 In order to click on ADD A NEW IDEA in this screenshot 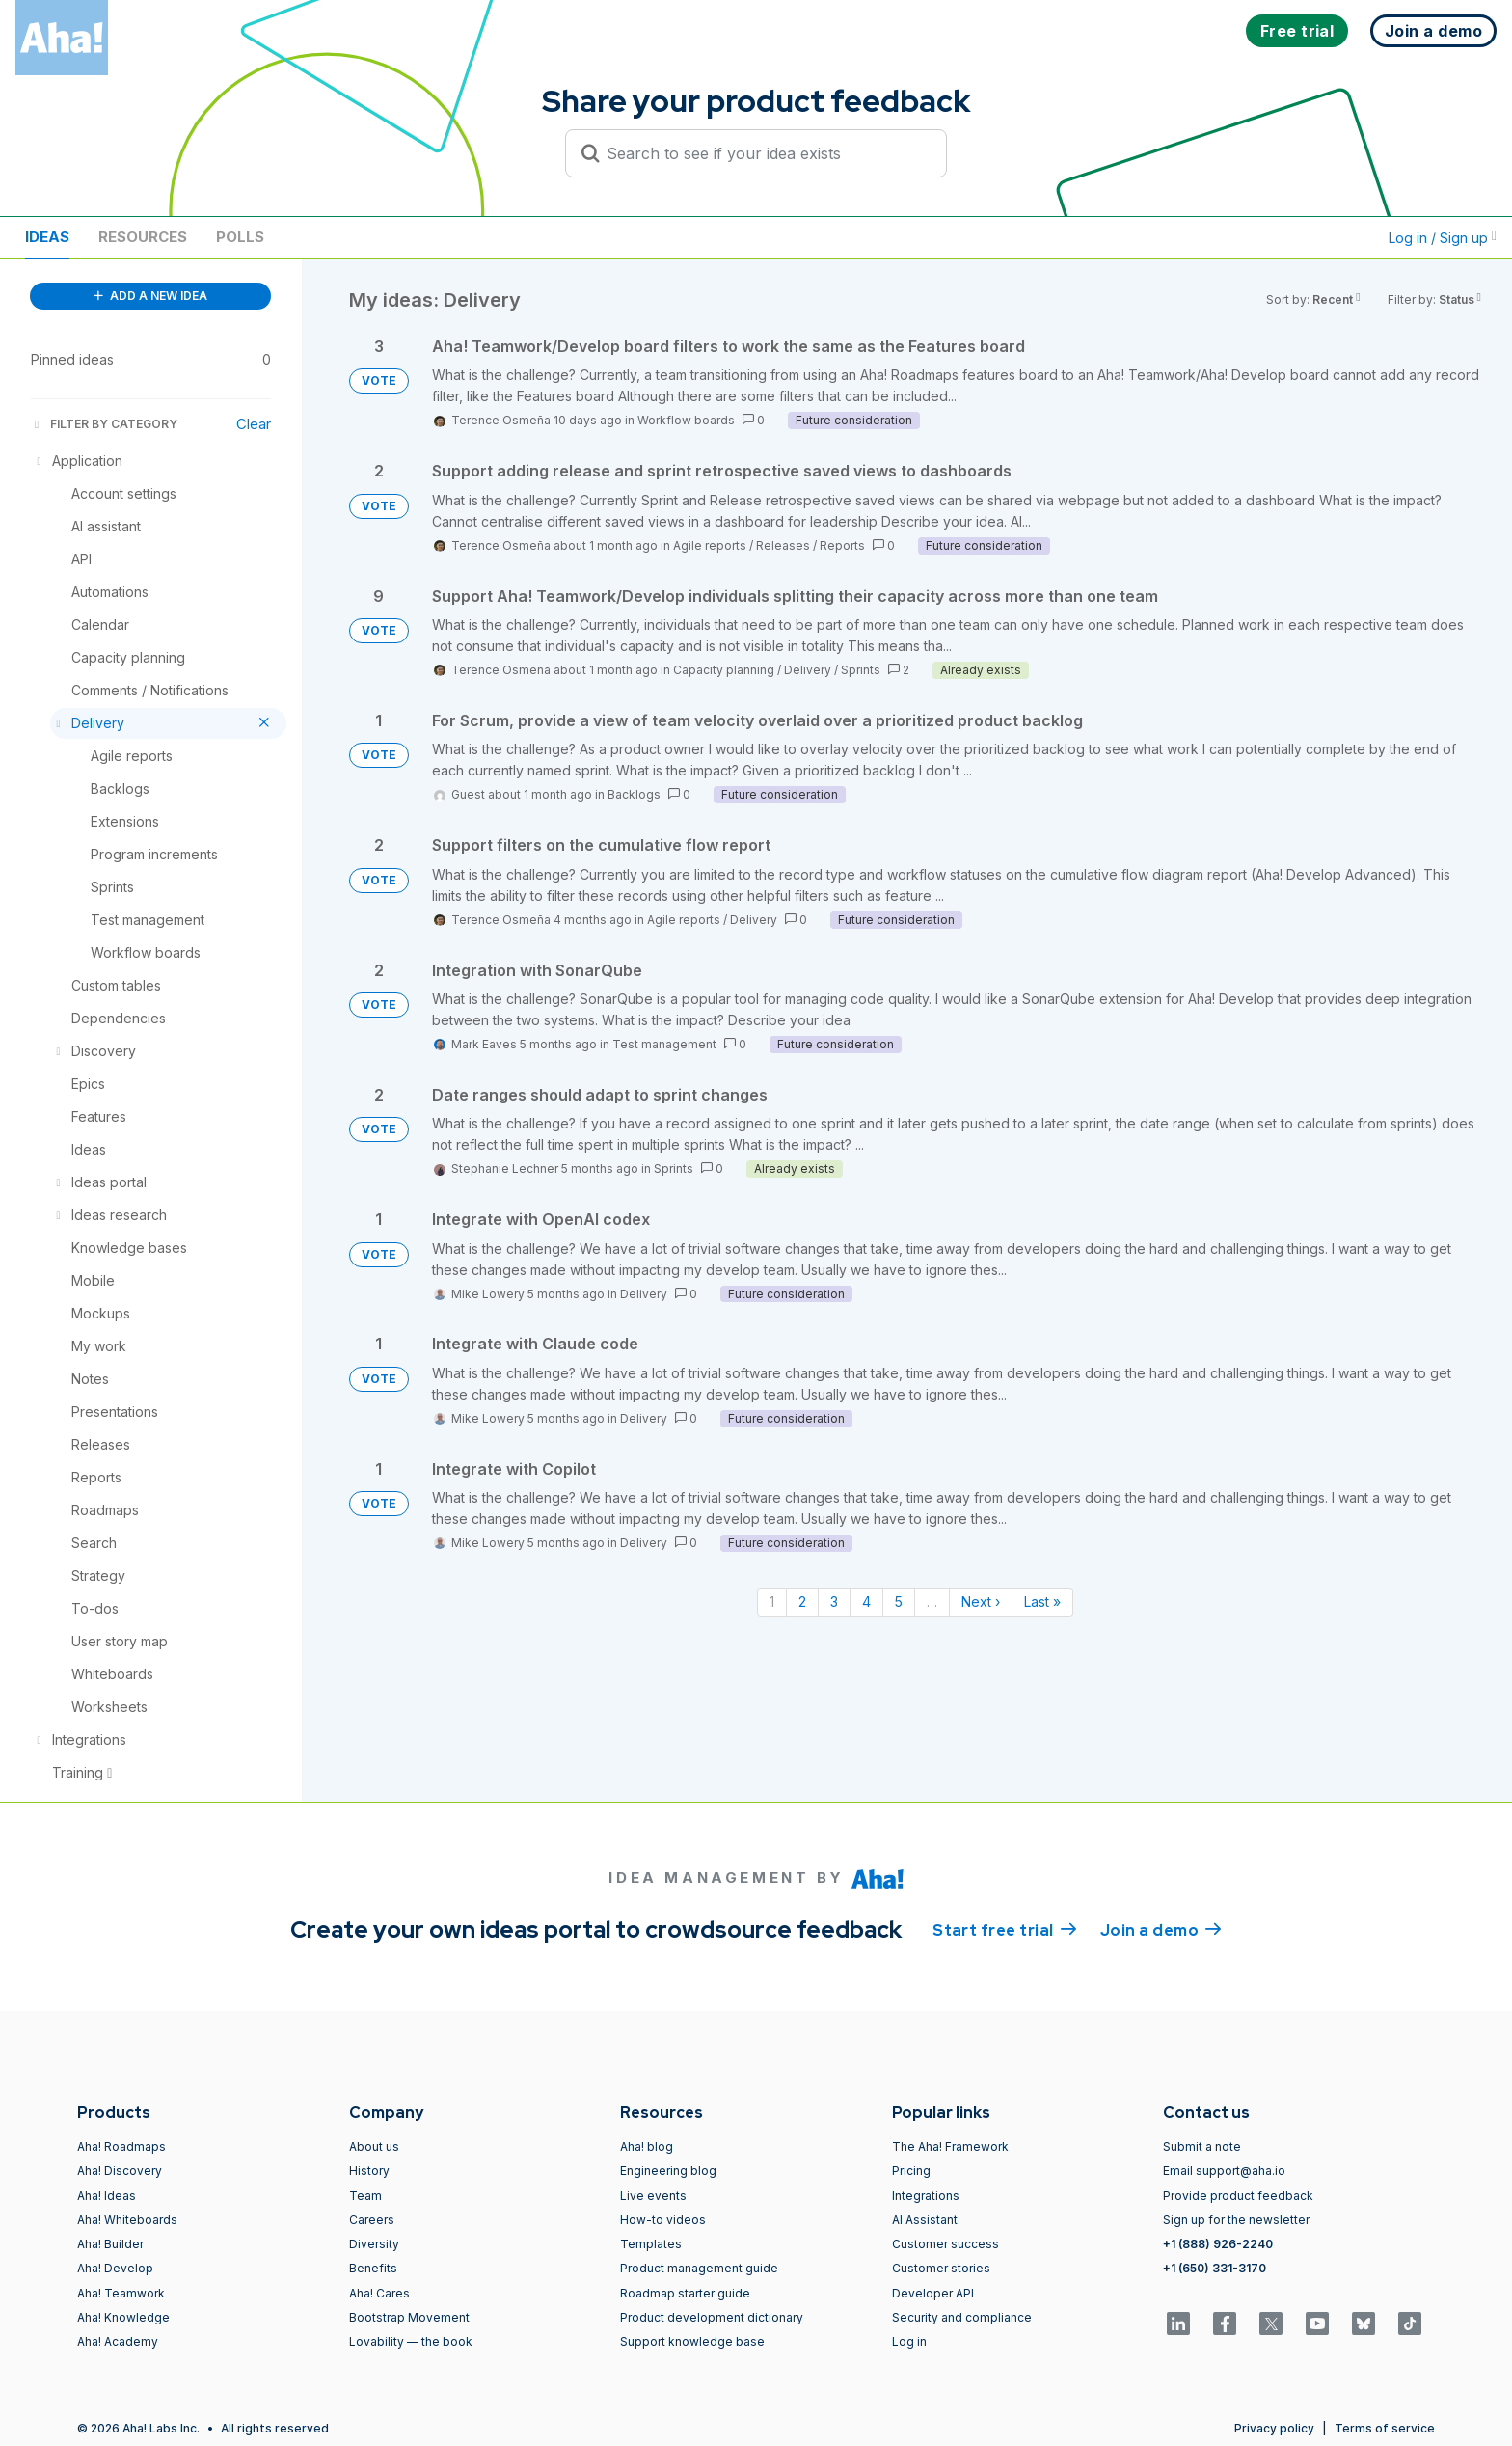, I will do `click(150, 295)`.